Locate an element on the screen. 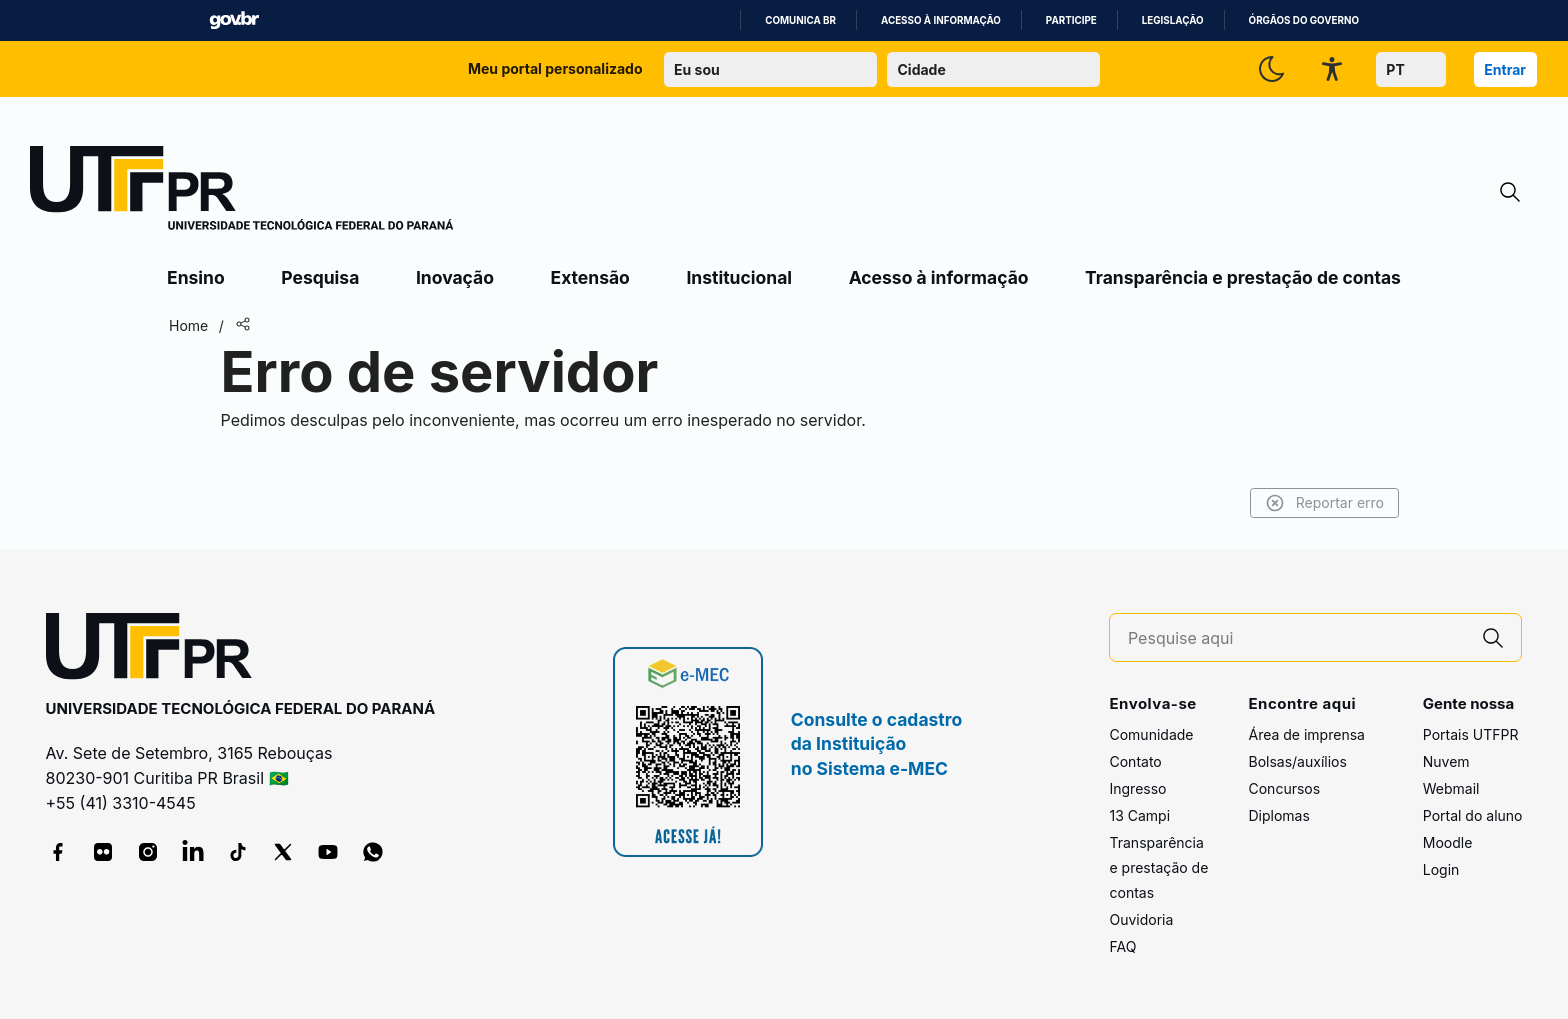 Image resolution: width=1568 pixels, height=1019 pixels. Comunidade is located at coordinates (1151, 734).